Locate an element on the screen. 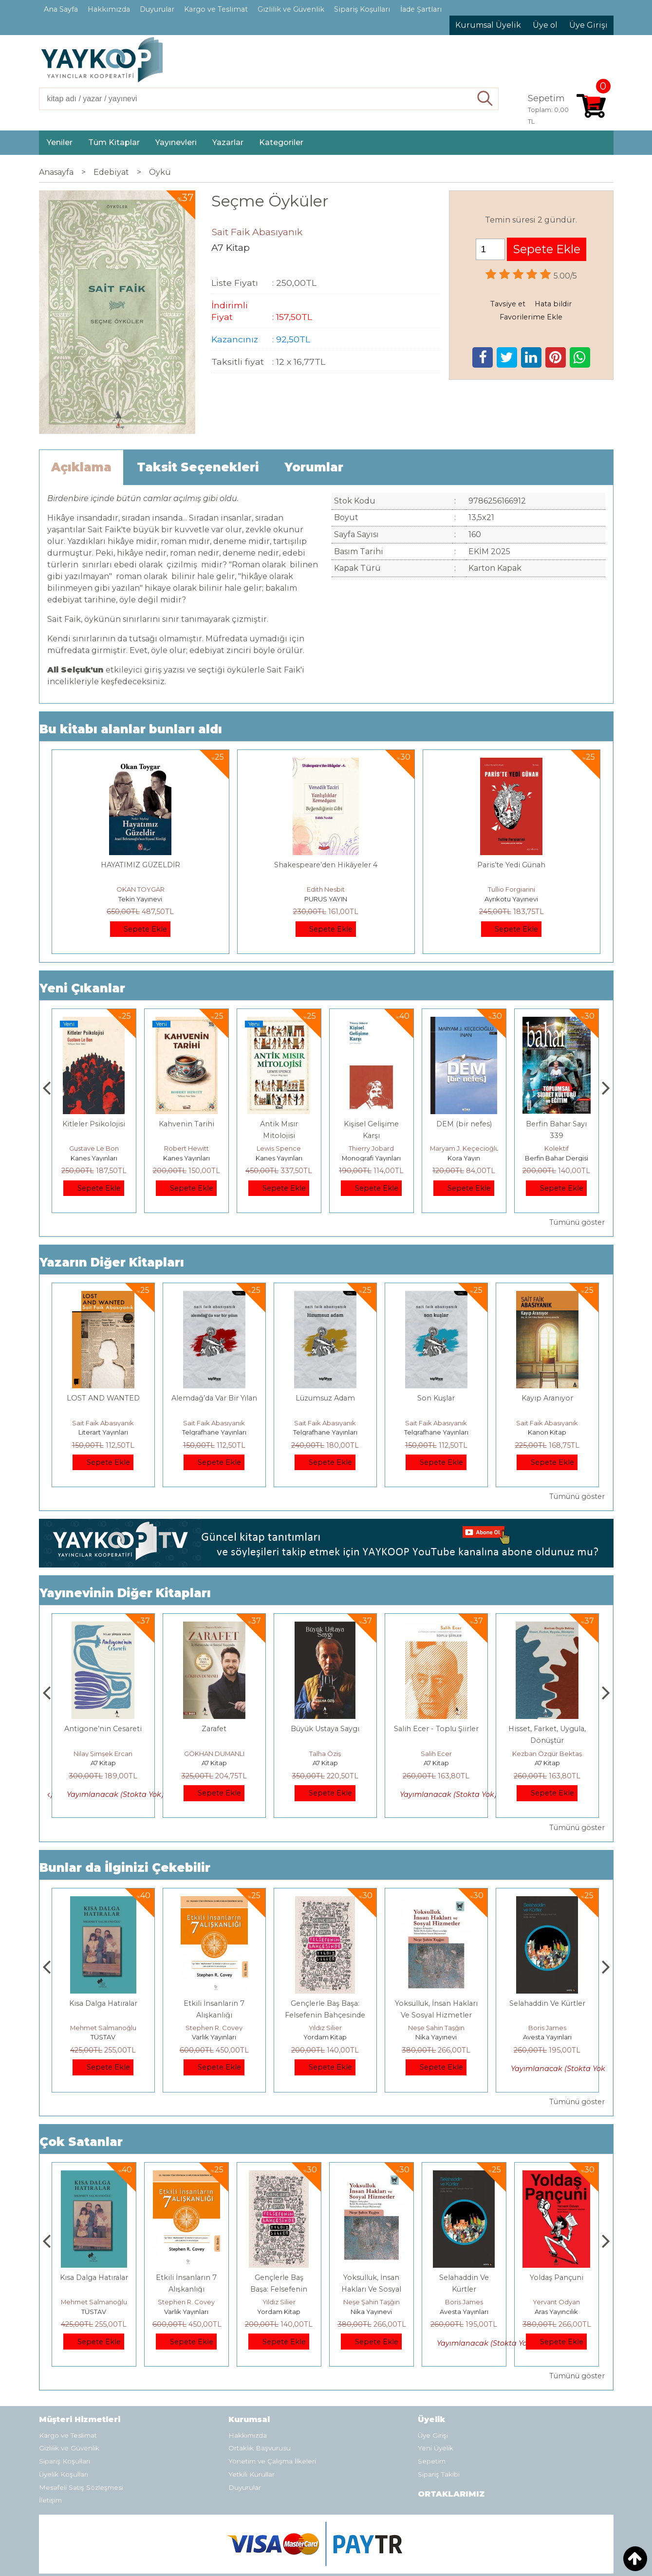 This screenshot has width=652, height=2576. Yıldız Silier is located at coordinates (436, 2028).